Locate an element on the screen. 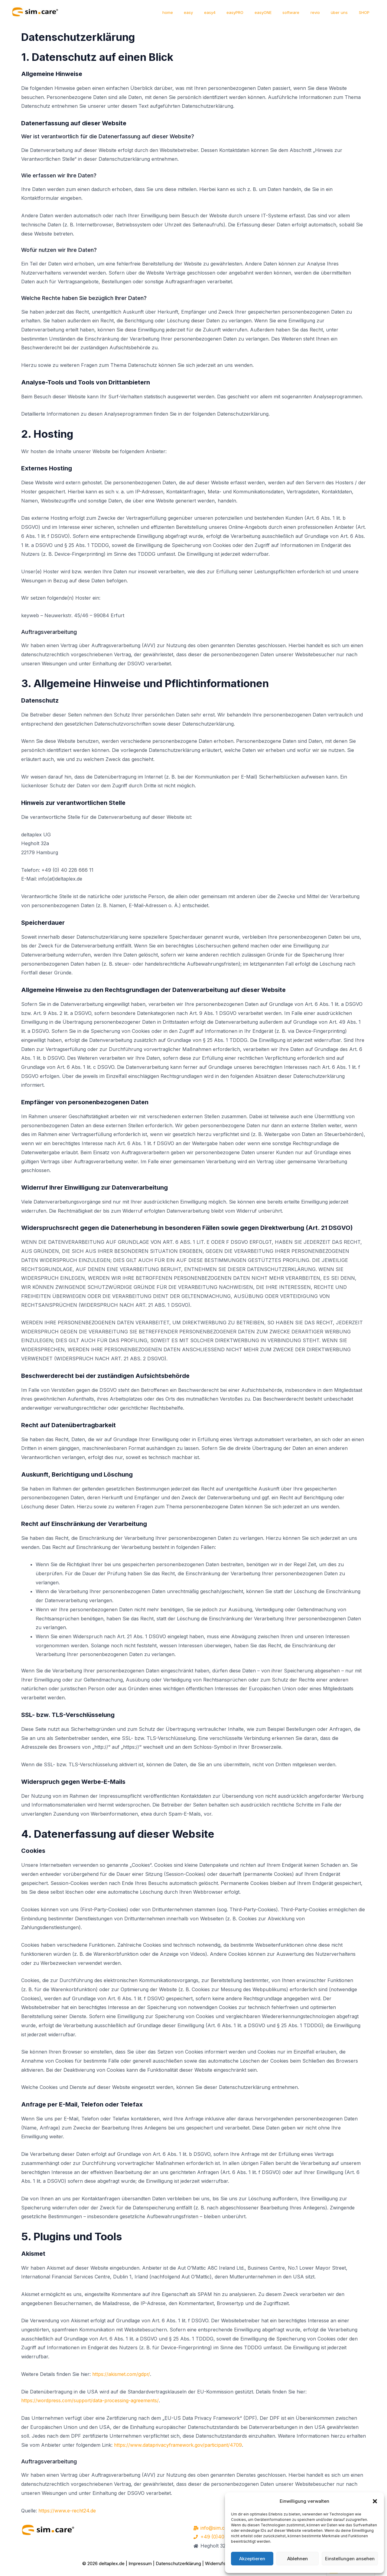 This screenshot has width=387, height=2576. easyPRO is located at coordinates (252, 12).